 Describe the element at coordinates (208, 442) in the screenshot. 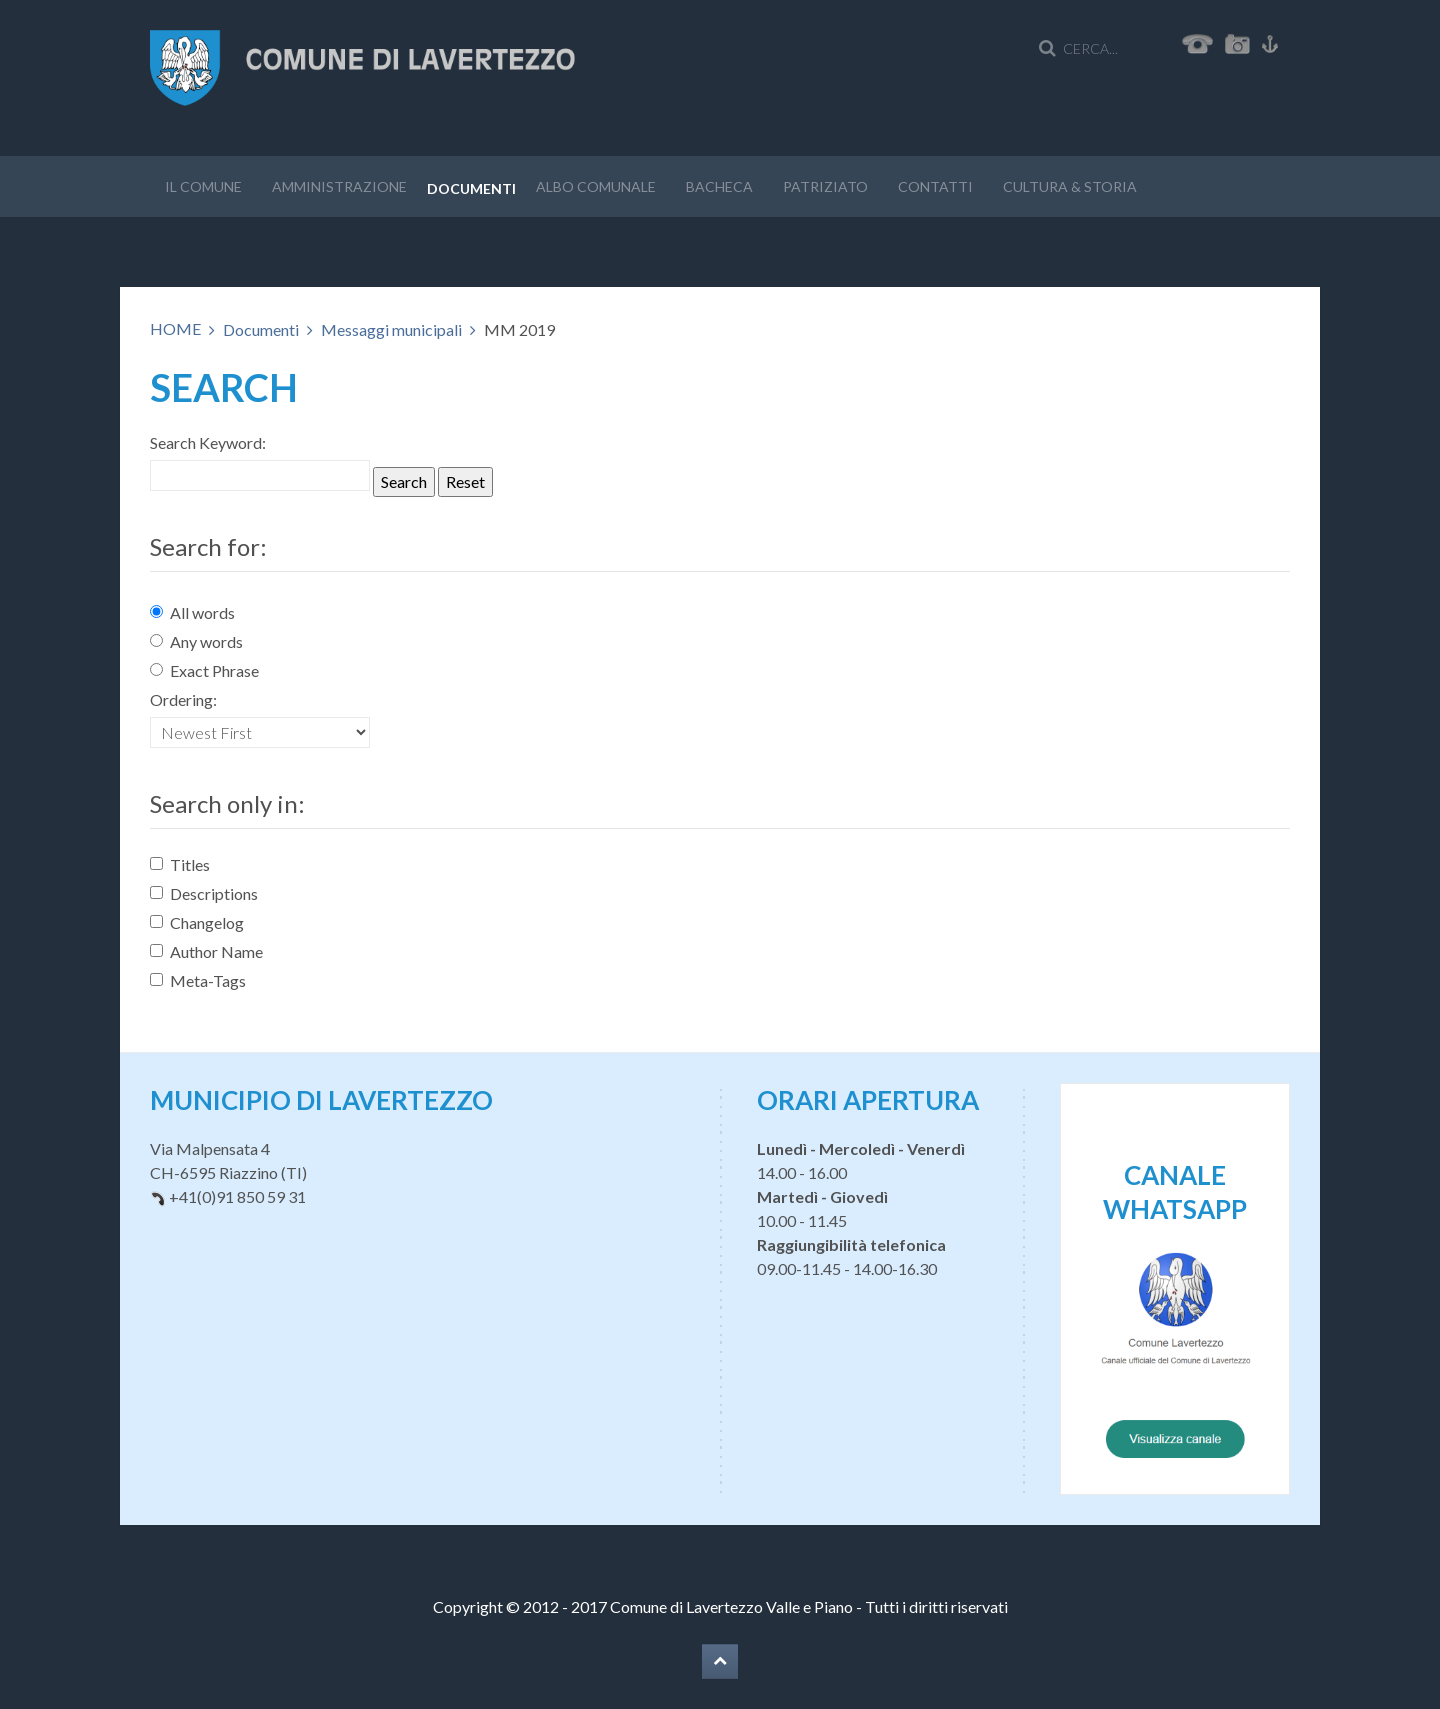

I see `Search Keyword:` at that location.